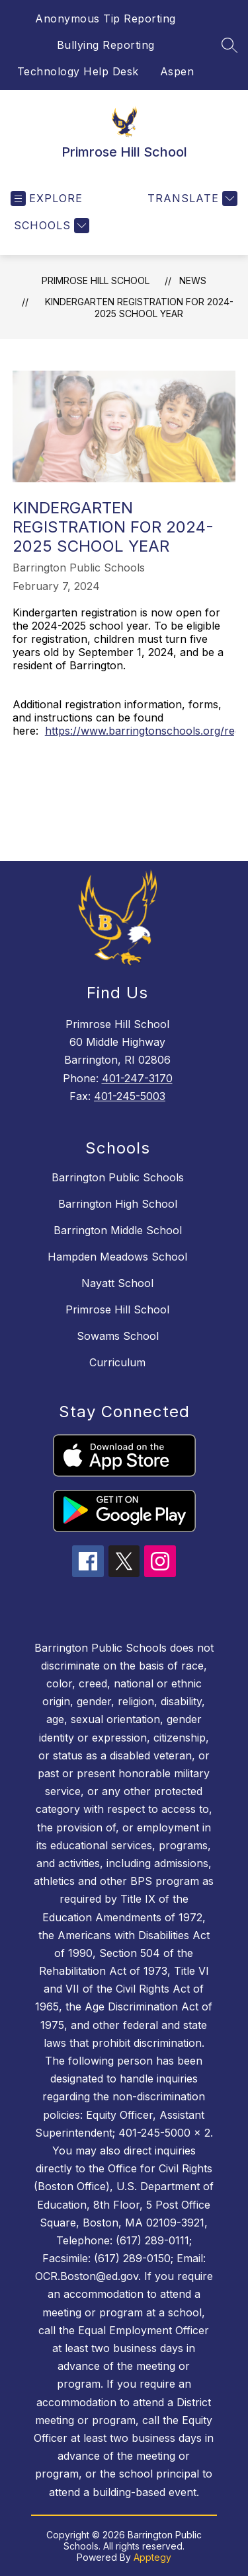 This screenshot has width=248, height=2576. Describe the element at coordinates (129, 1096) in the screenshot. I see `401-245-5003` at that location.